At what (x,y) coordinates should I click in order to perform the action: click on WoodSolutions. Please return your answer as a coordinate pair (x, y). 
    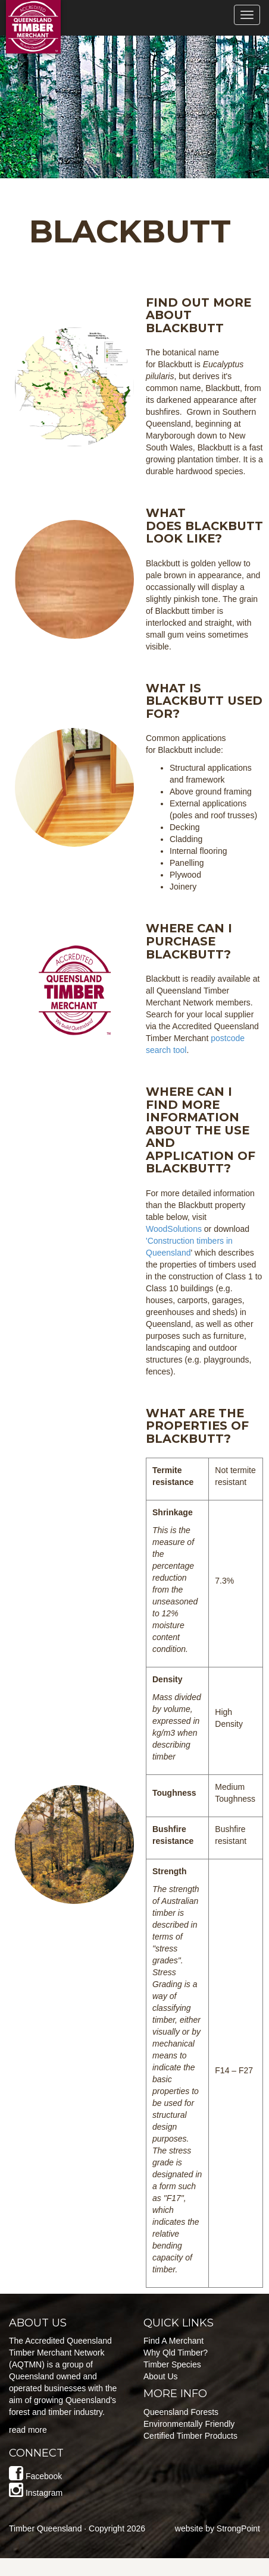
    Looking at the image, I should click on (174, 1229).